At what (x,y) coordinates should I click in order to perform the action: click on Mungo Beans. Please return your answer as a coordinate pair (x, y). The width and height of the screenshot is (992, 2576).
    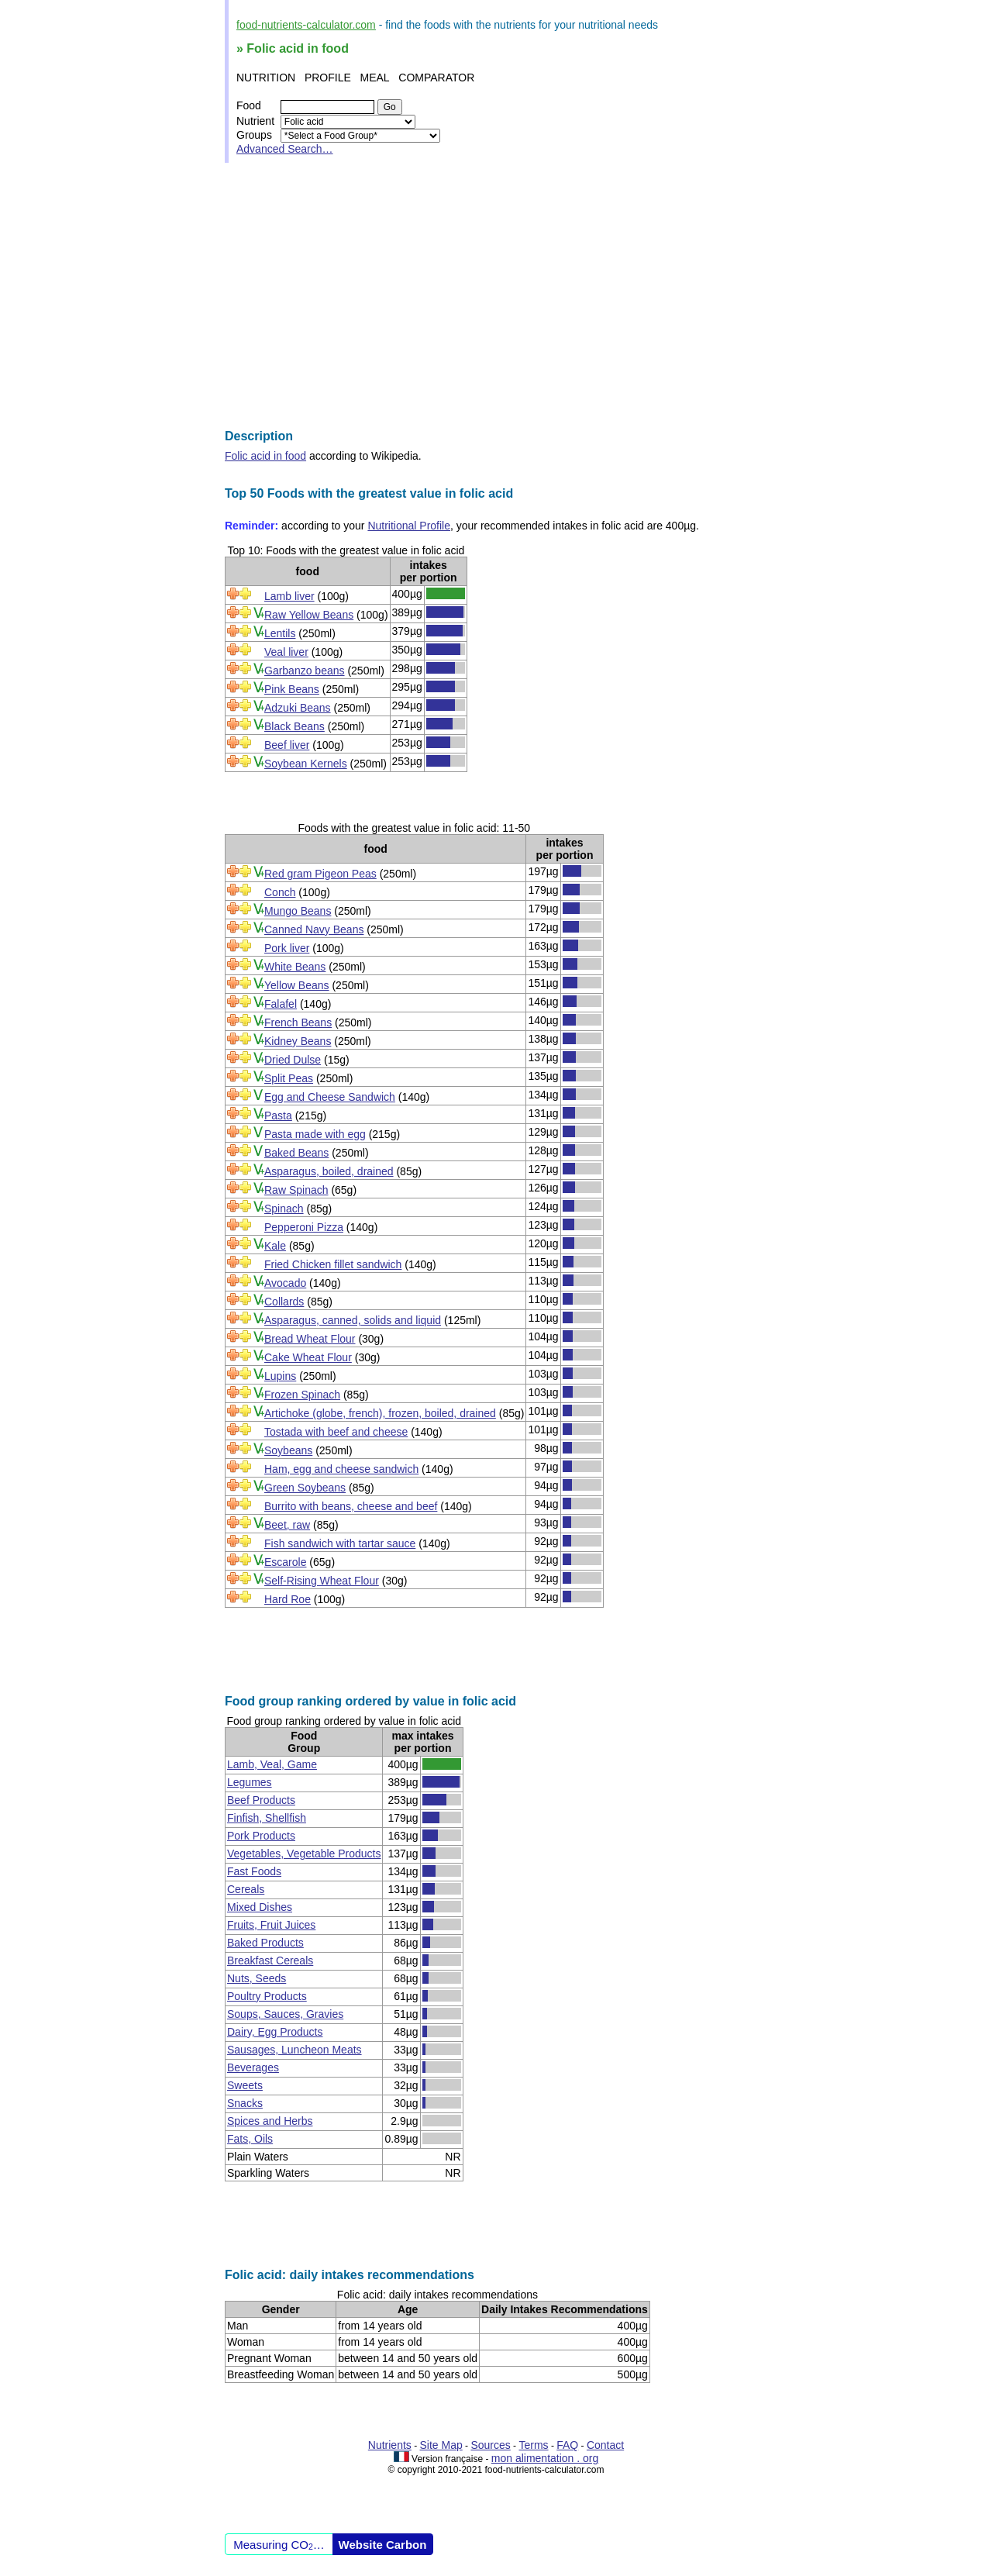
    Looking at the image, I should click on (297, 911).